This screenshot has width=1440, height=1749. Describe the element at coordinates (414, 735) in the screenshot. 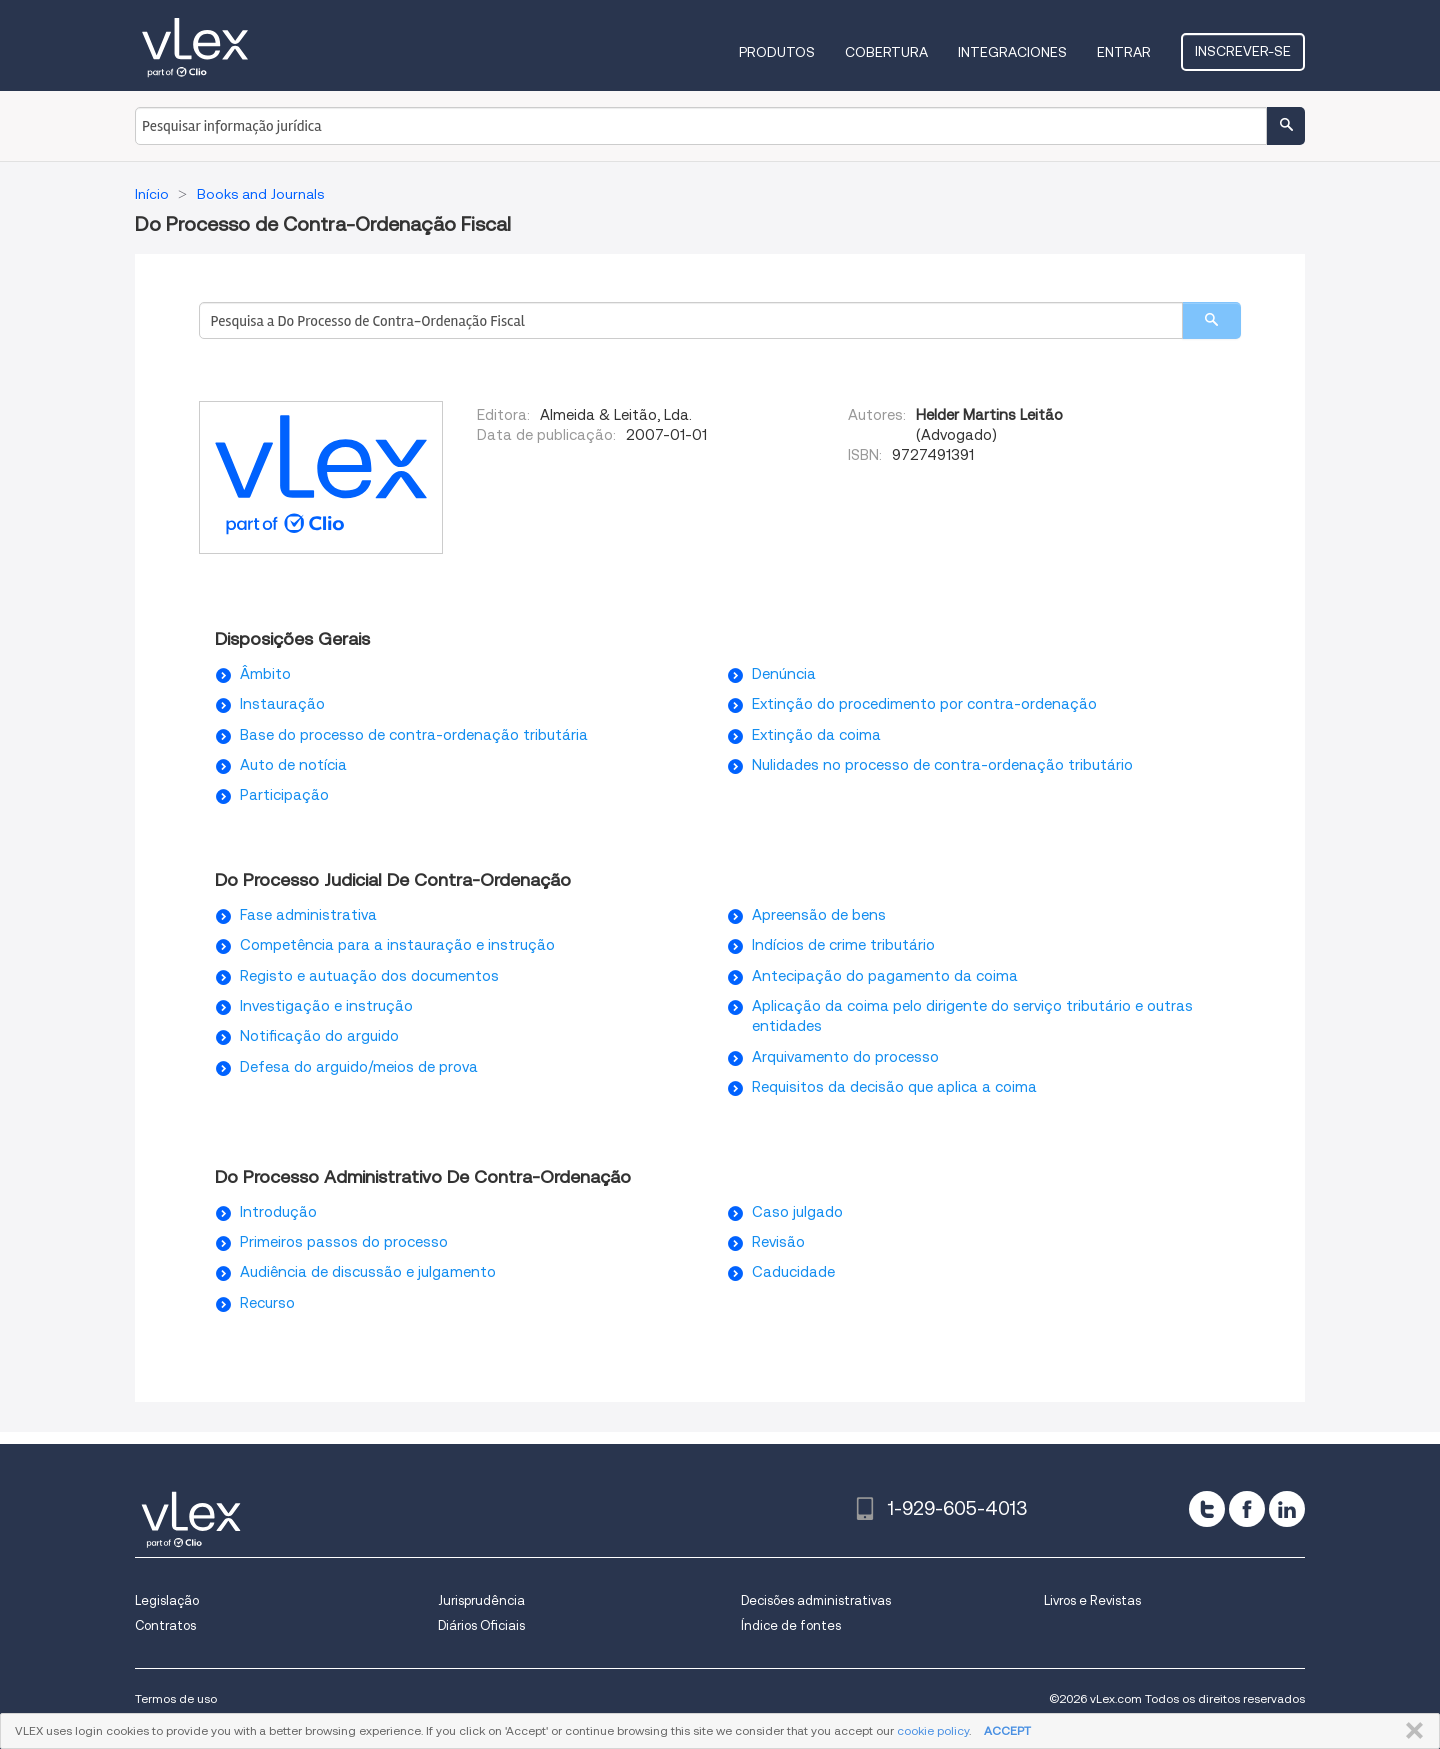

I see `Base do processo de contra-ordenação tributária` at that location.